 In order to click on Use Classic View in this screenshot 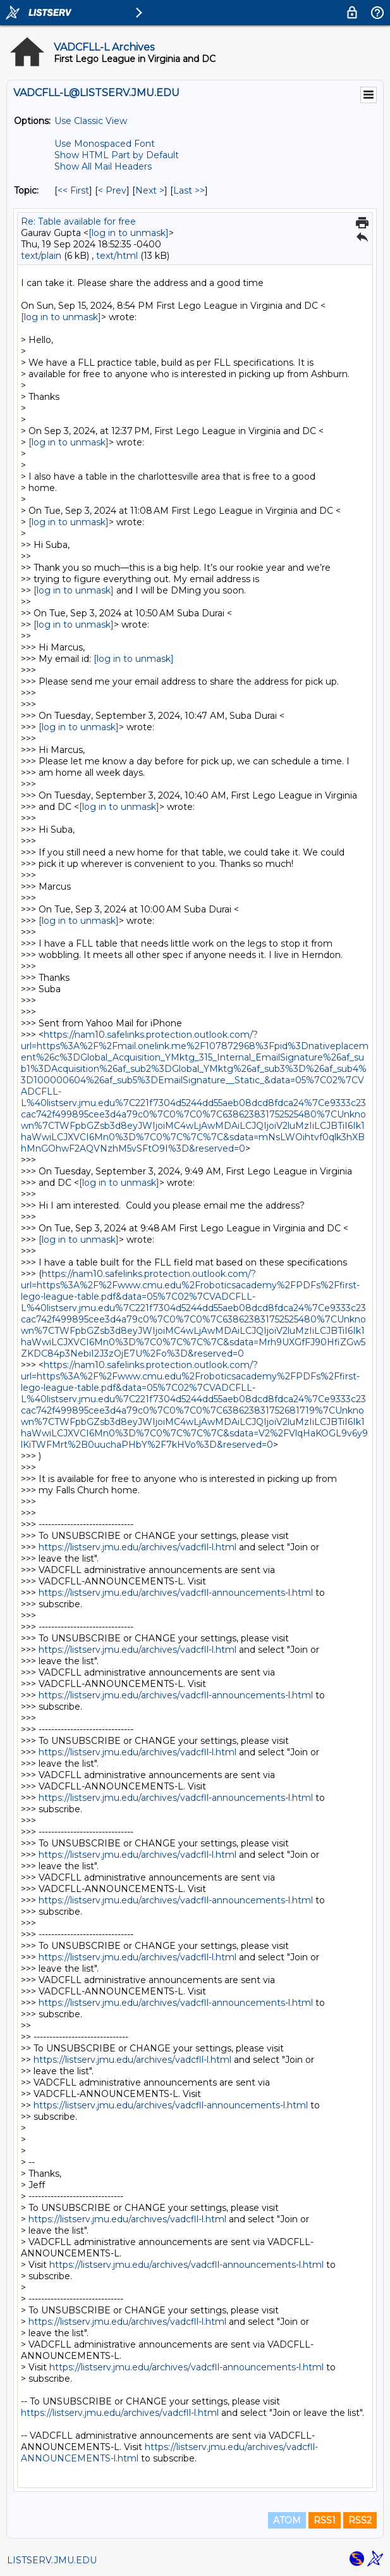, I will do `click(90, 121)`.